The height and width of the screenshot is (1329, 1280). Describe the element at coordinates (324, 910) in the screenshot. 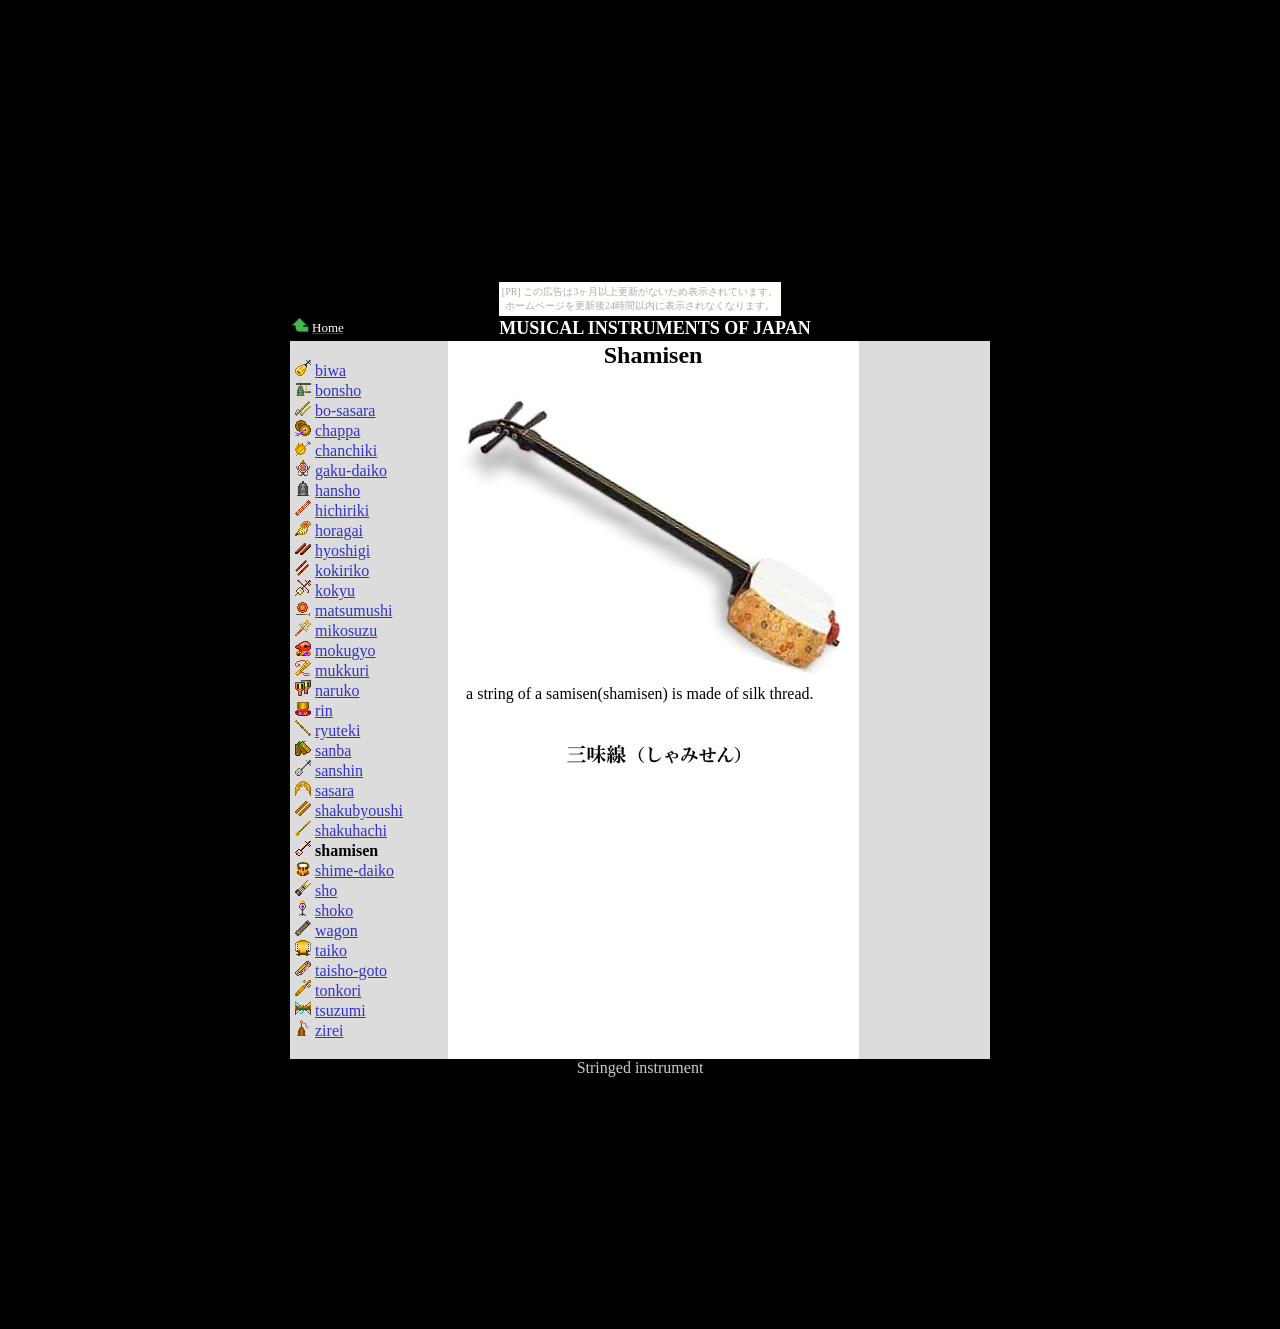

I see `shoko` at that location.